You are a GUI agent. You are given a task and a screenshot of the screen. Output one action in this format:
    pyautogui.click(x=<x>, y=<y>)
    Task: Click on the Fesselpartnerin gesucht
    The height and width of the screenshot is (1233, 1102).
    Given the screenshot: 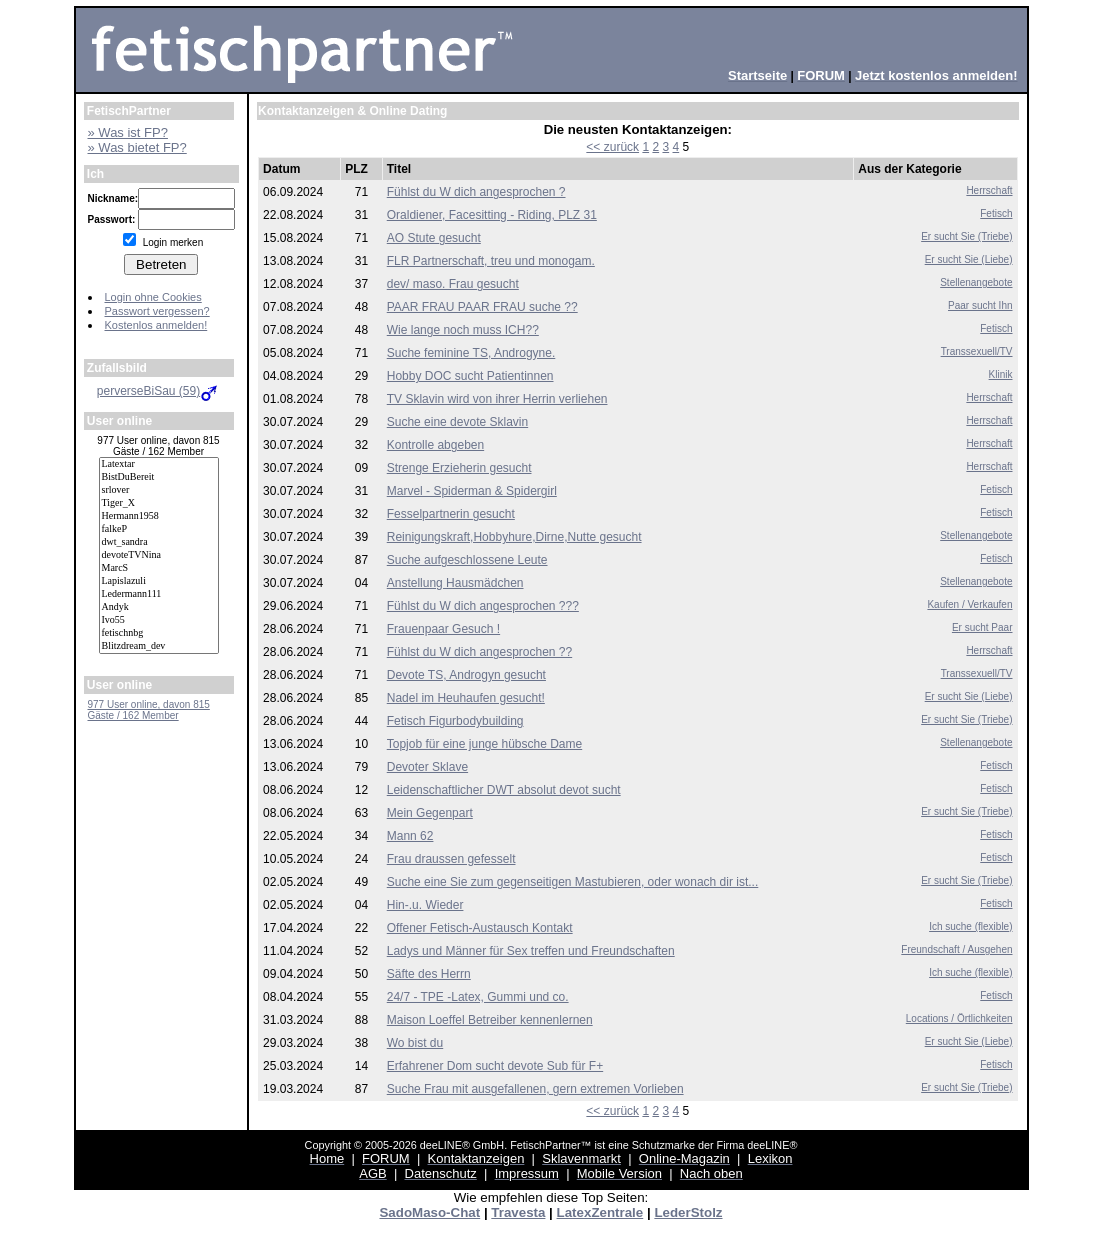 What is the action you would take?
    pyautogui.click(x=451, y=514)
    